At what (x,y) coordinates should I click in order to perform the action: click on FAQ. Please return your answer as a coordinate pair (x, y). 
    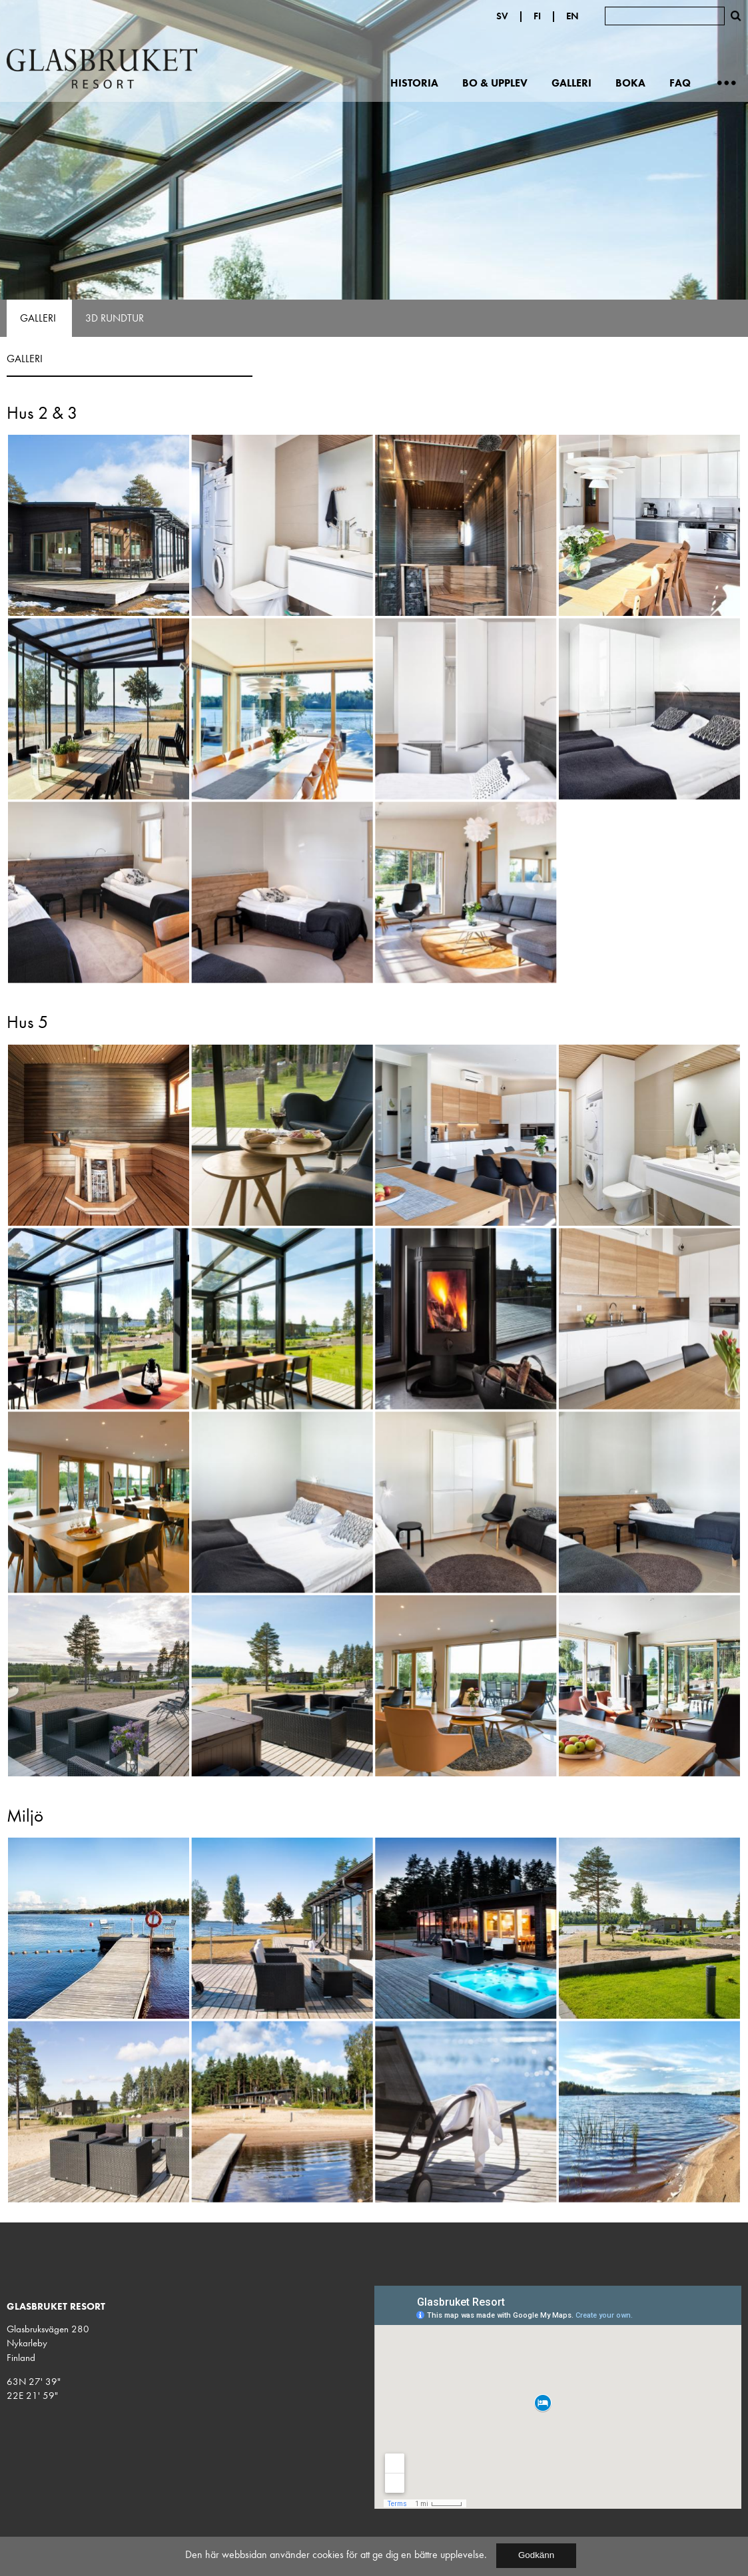
    Looking at the image, I should click on (680, 82).